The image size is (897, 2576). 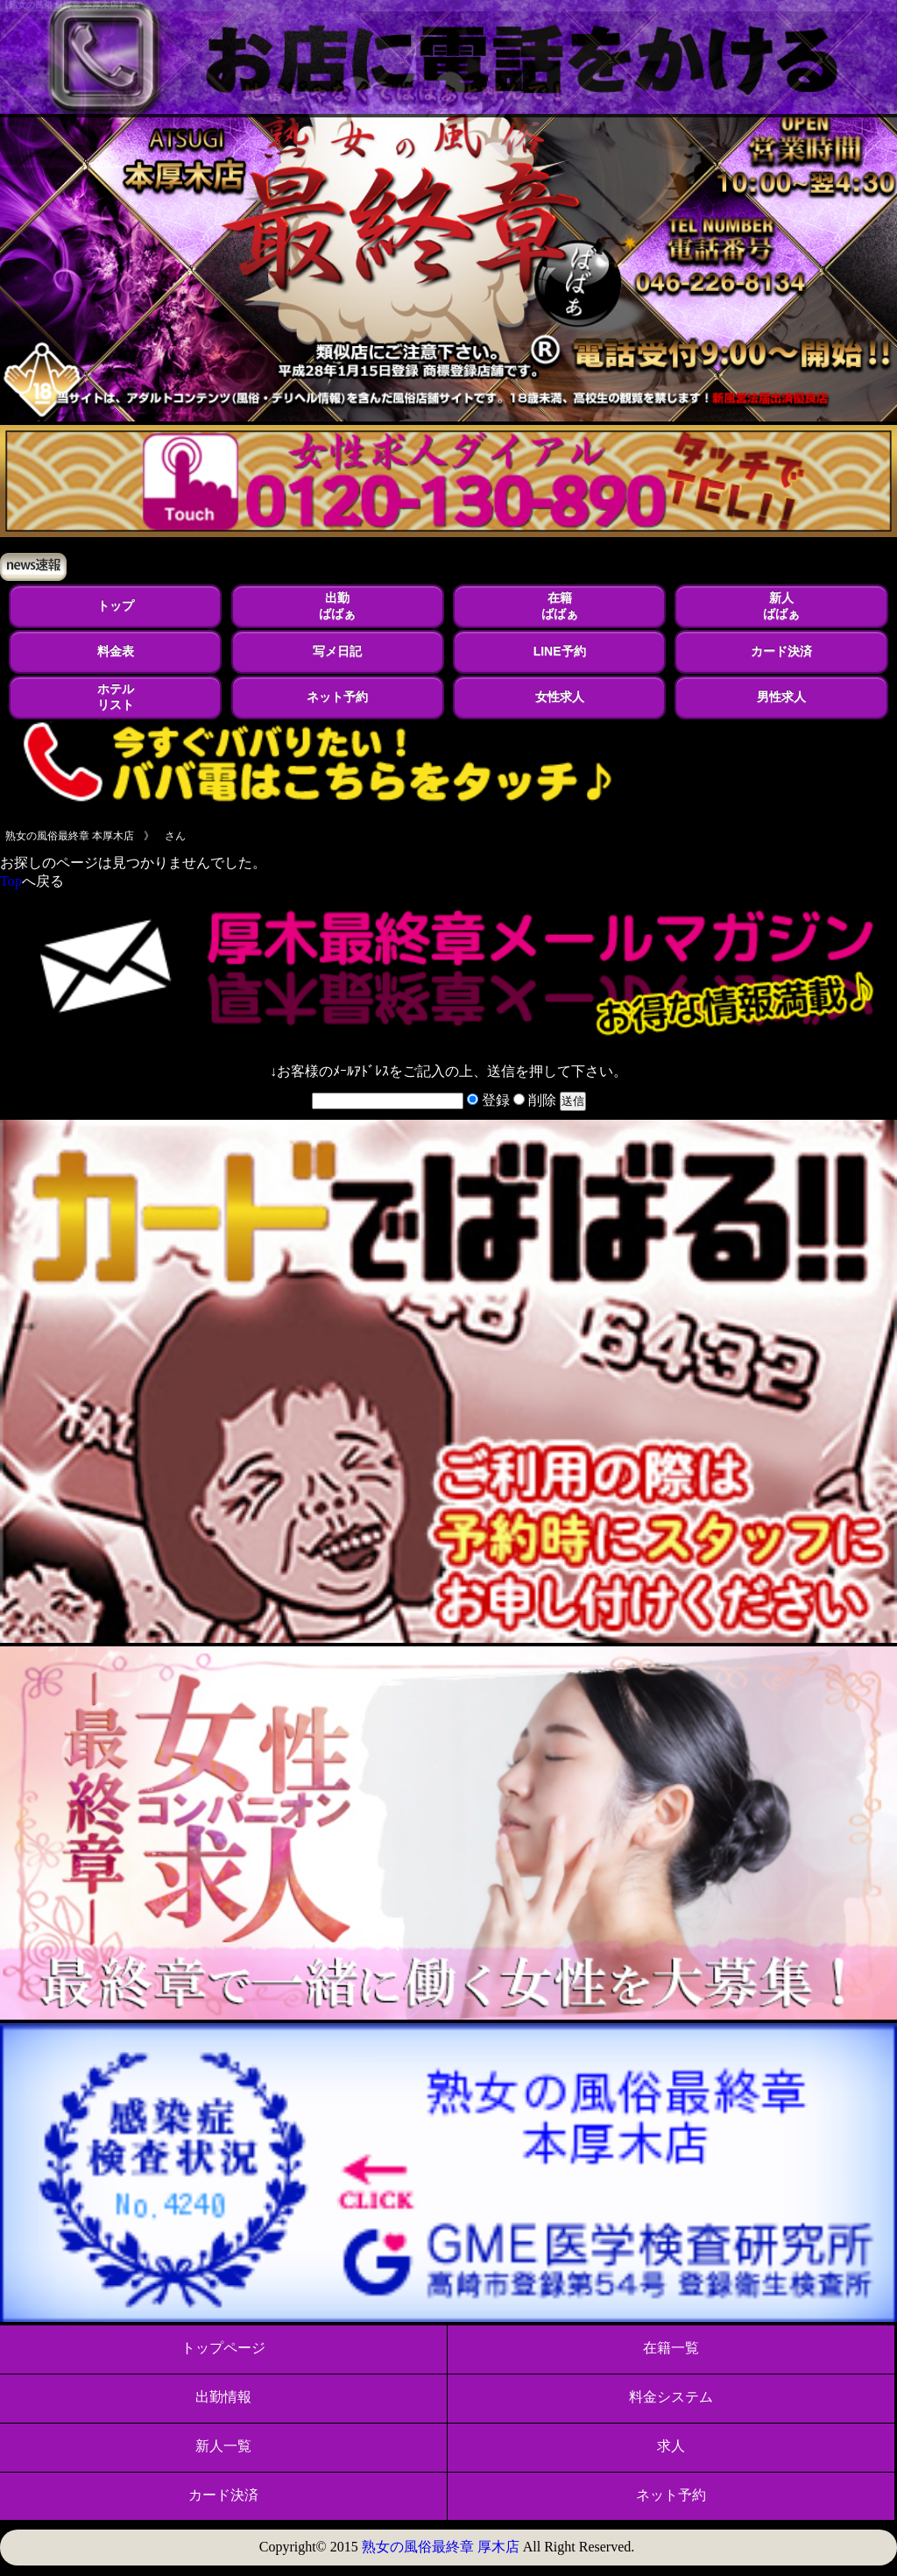 What do you see at coordinates (337, 697) in the screenshot?
I see `ネット予約` at bounding box center [337, 697].